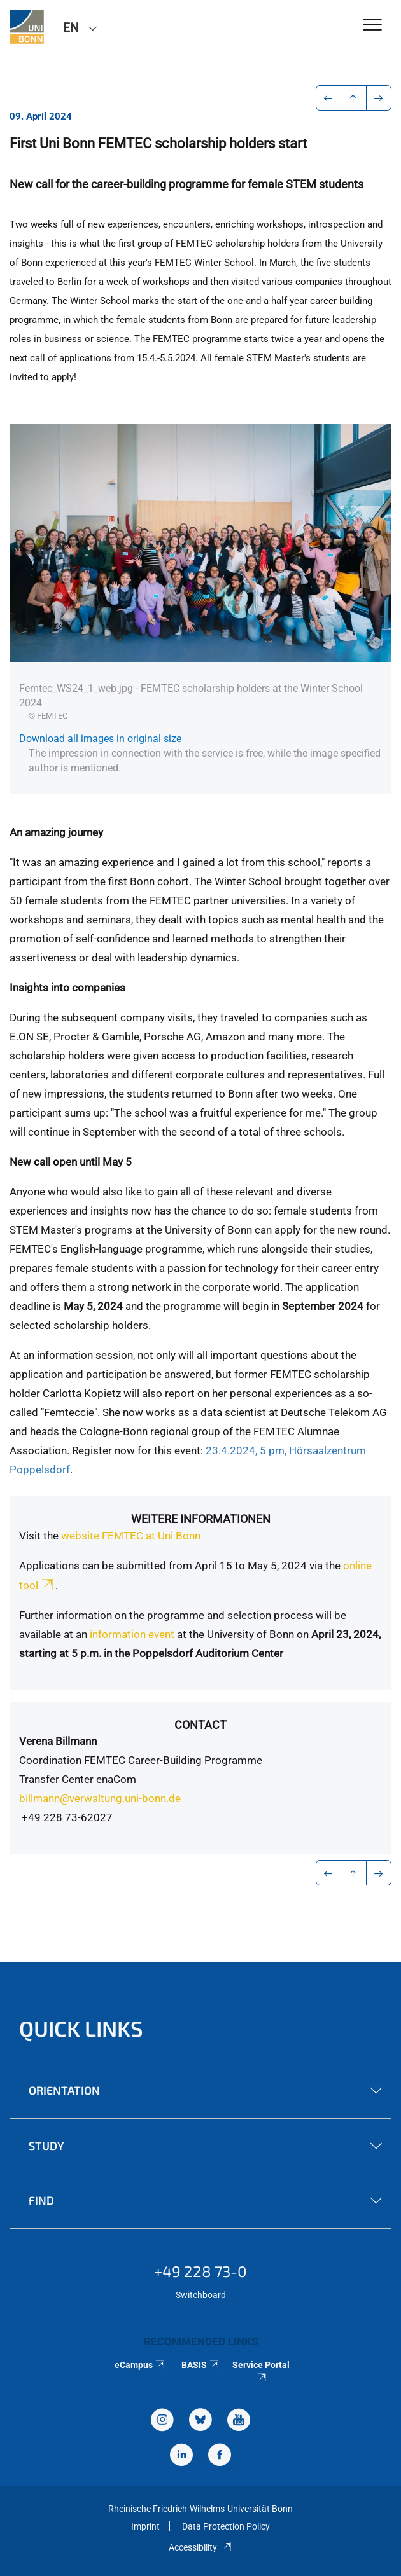 Image resolution: width=401 pixels, height=2576 pixels. Describe the element at coordinates (132, 1634) in the screenshot. I see `information event` at that location.